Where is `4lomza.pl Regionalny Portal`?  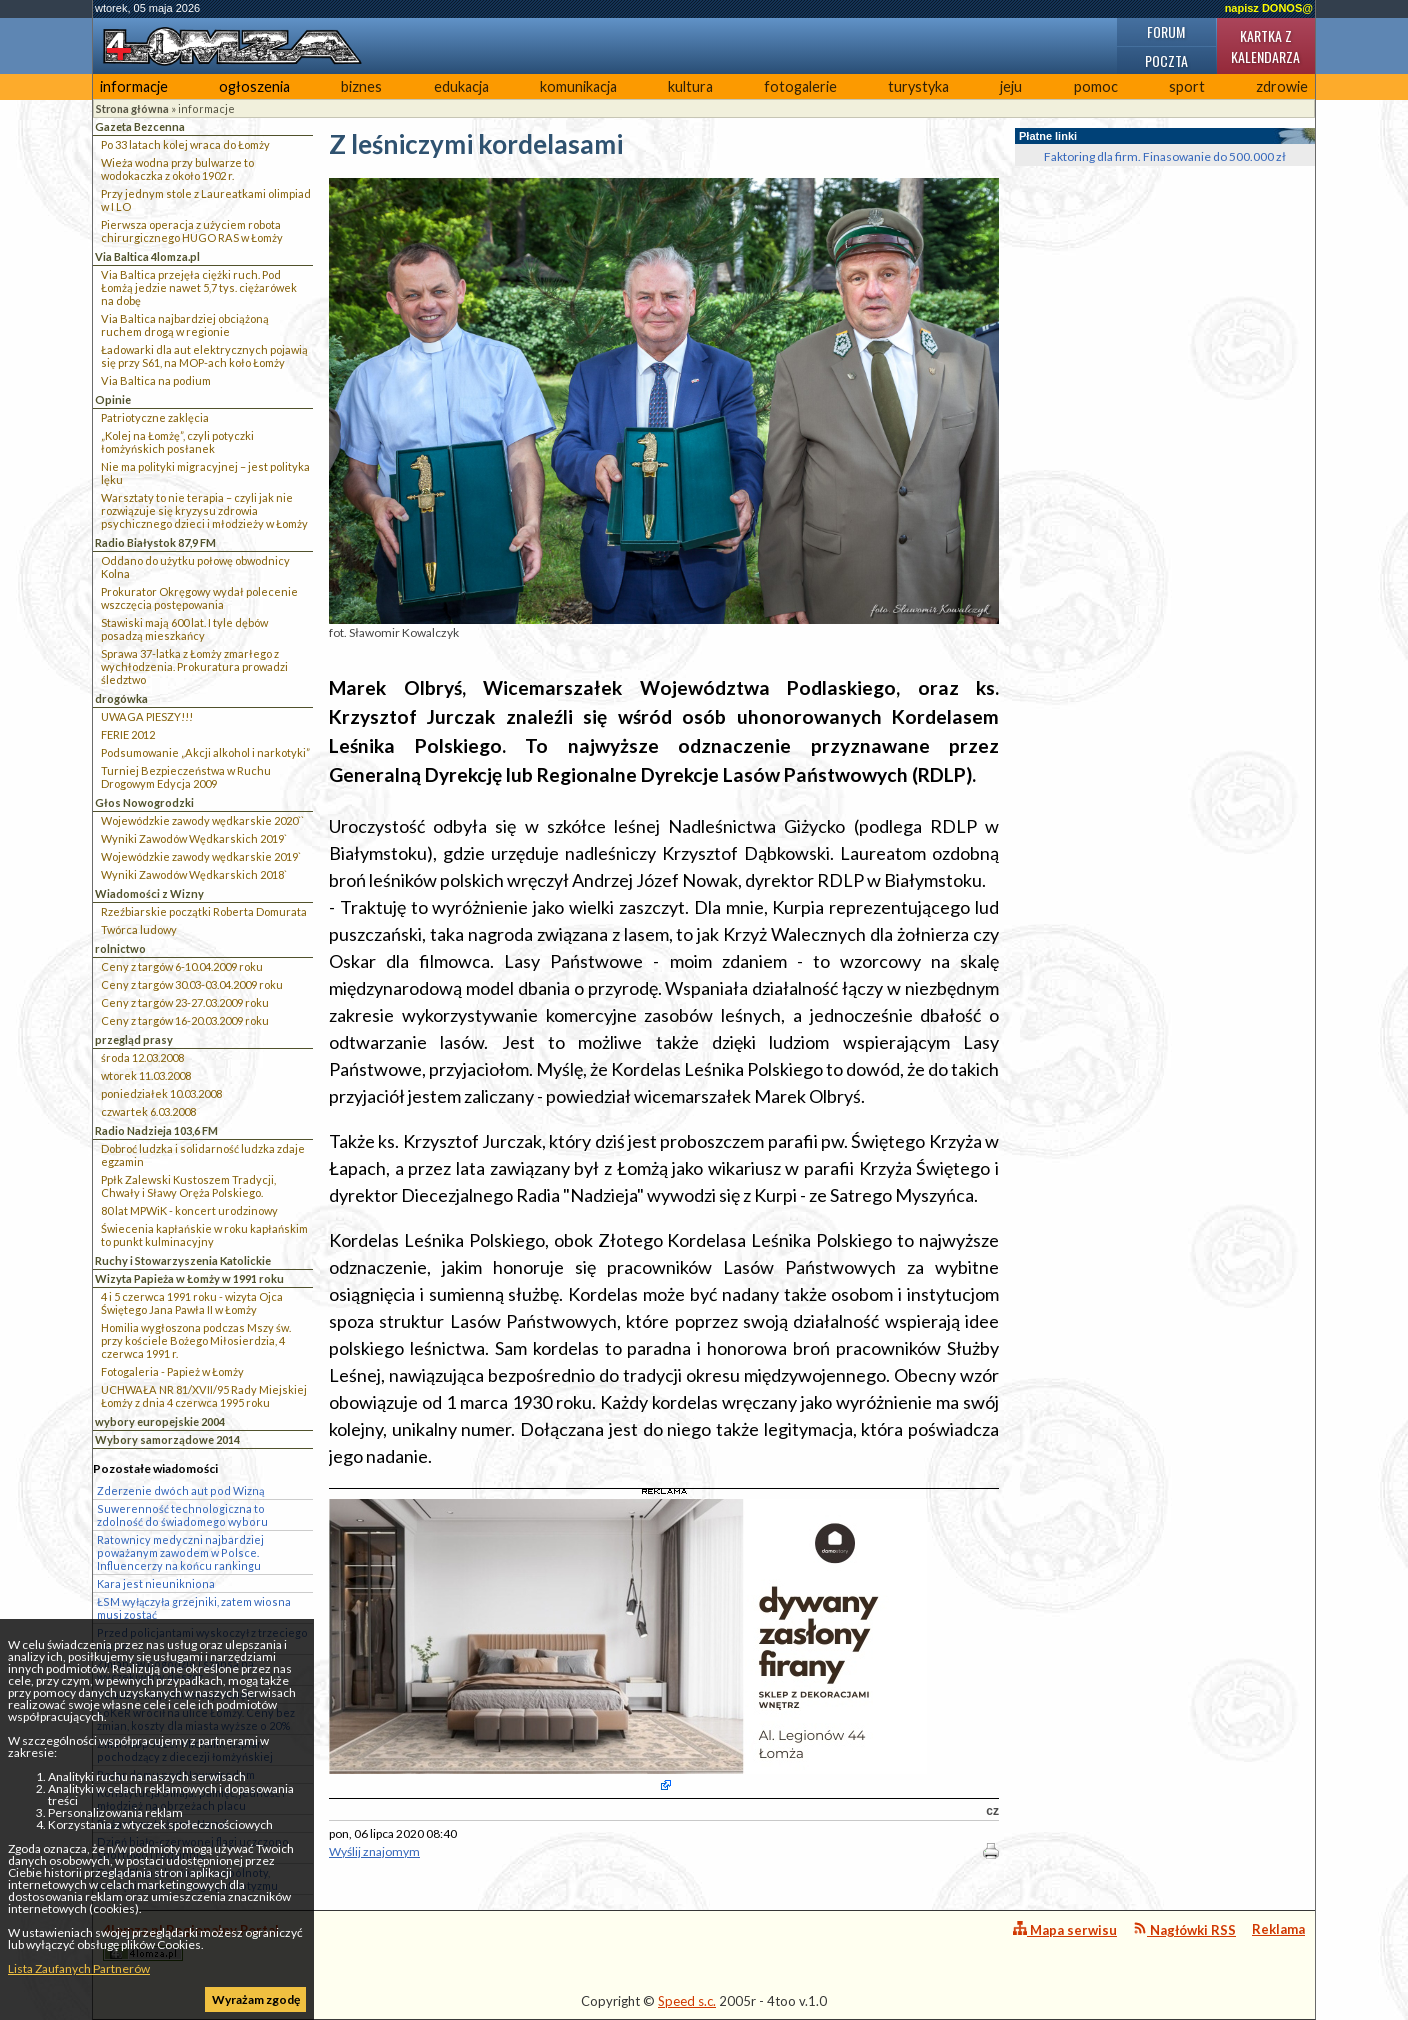
4lomza.pl Regionalny Portal is located at coordinates (191, 1941).